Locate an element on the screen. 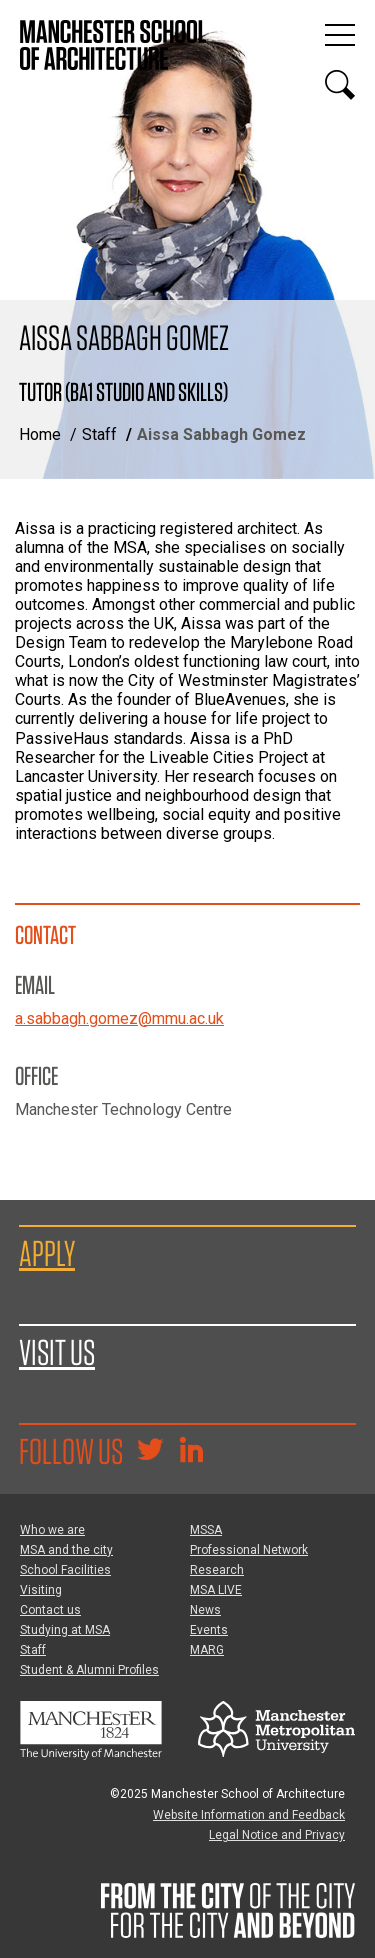  MSA and the city is located at coordinates (66, 1550).